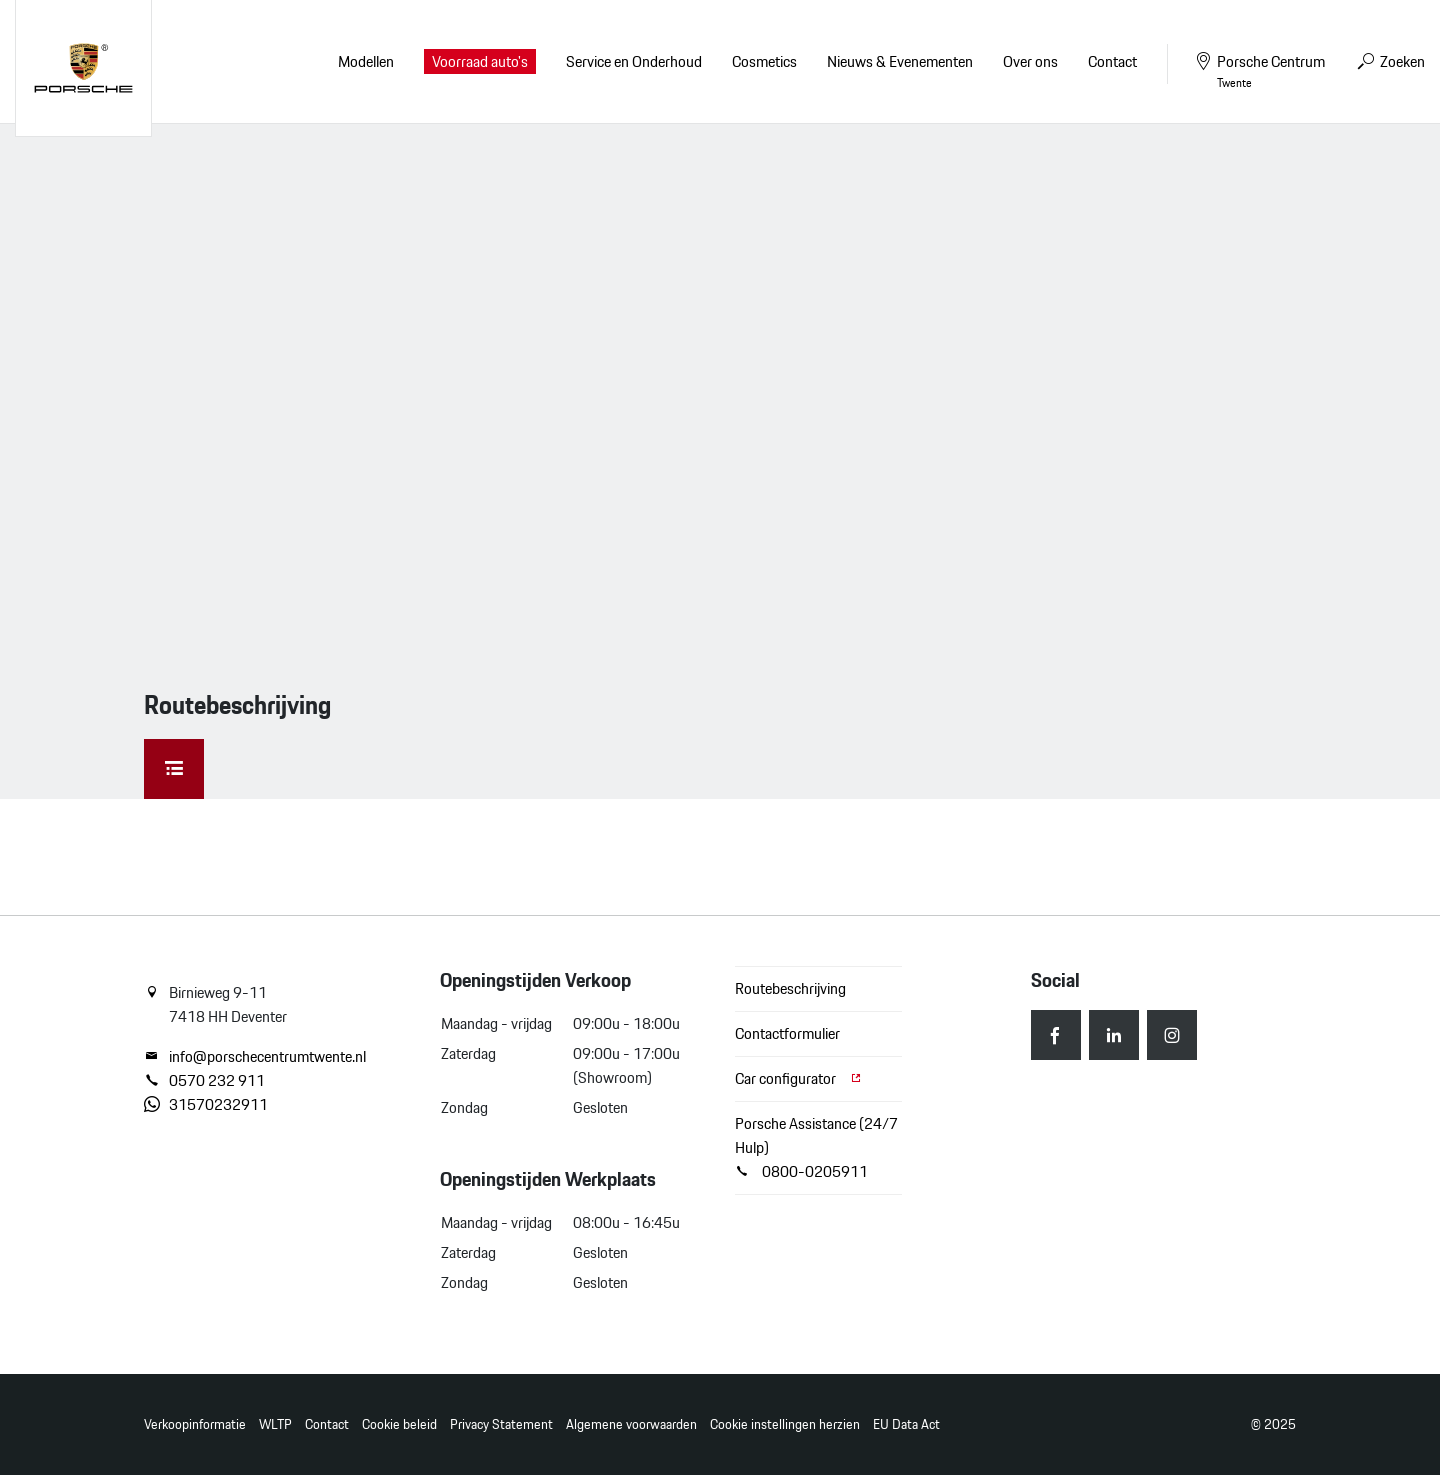  Describe the element at coordinates (327, 1424) in the screenshot. I see `Contact` at that location.